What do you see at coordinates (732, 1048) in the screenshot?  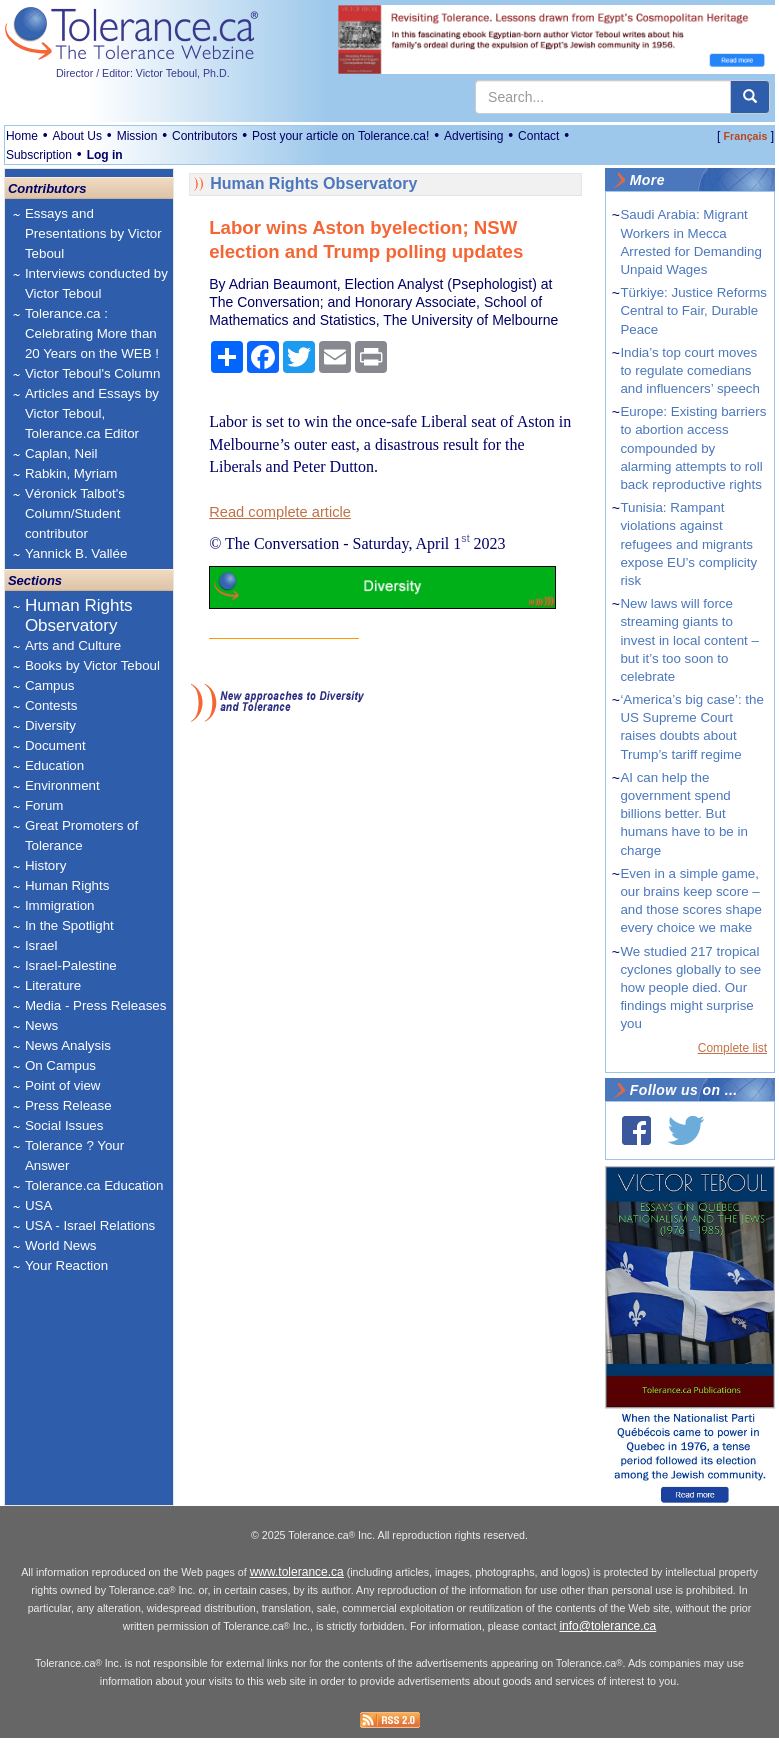 I see `Complete list` at bounding box center [732, 1048].